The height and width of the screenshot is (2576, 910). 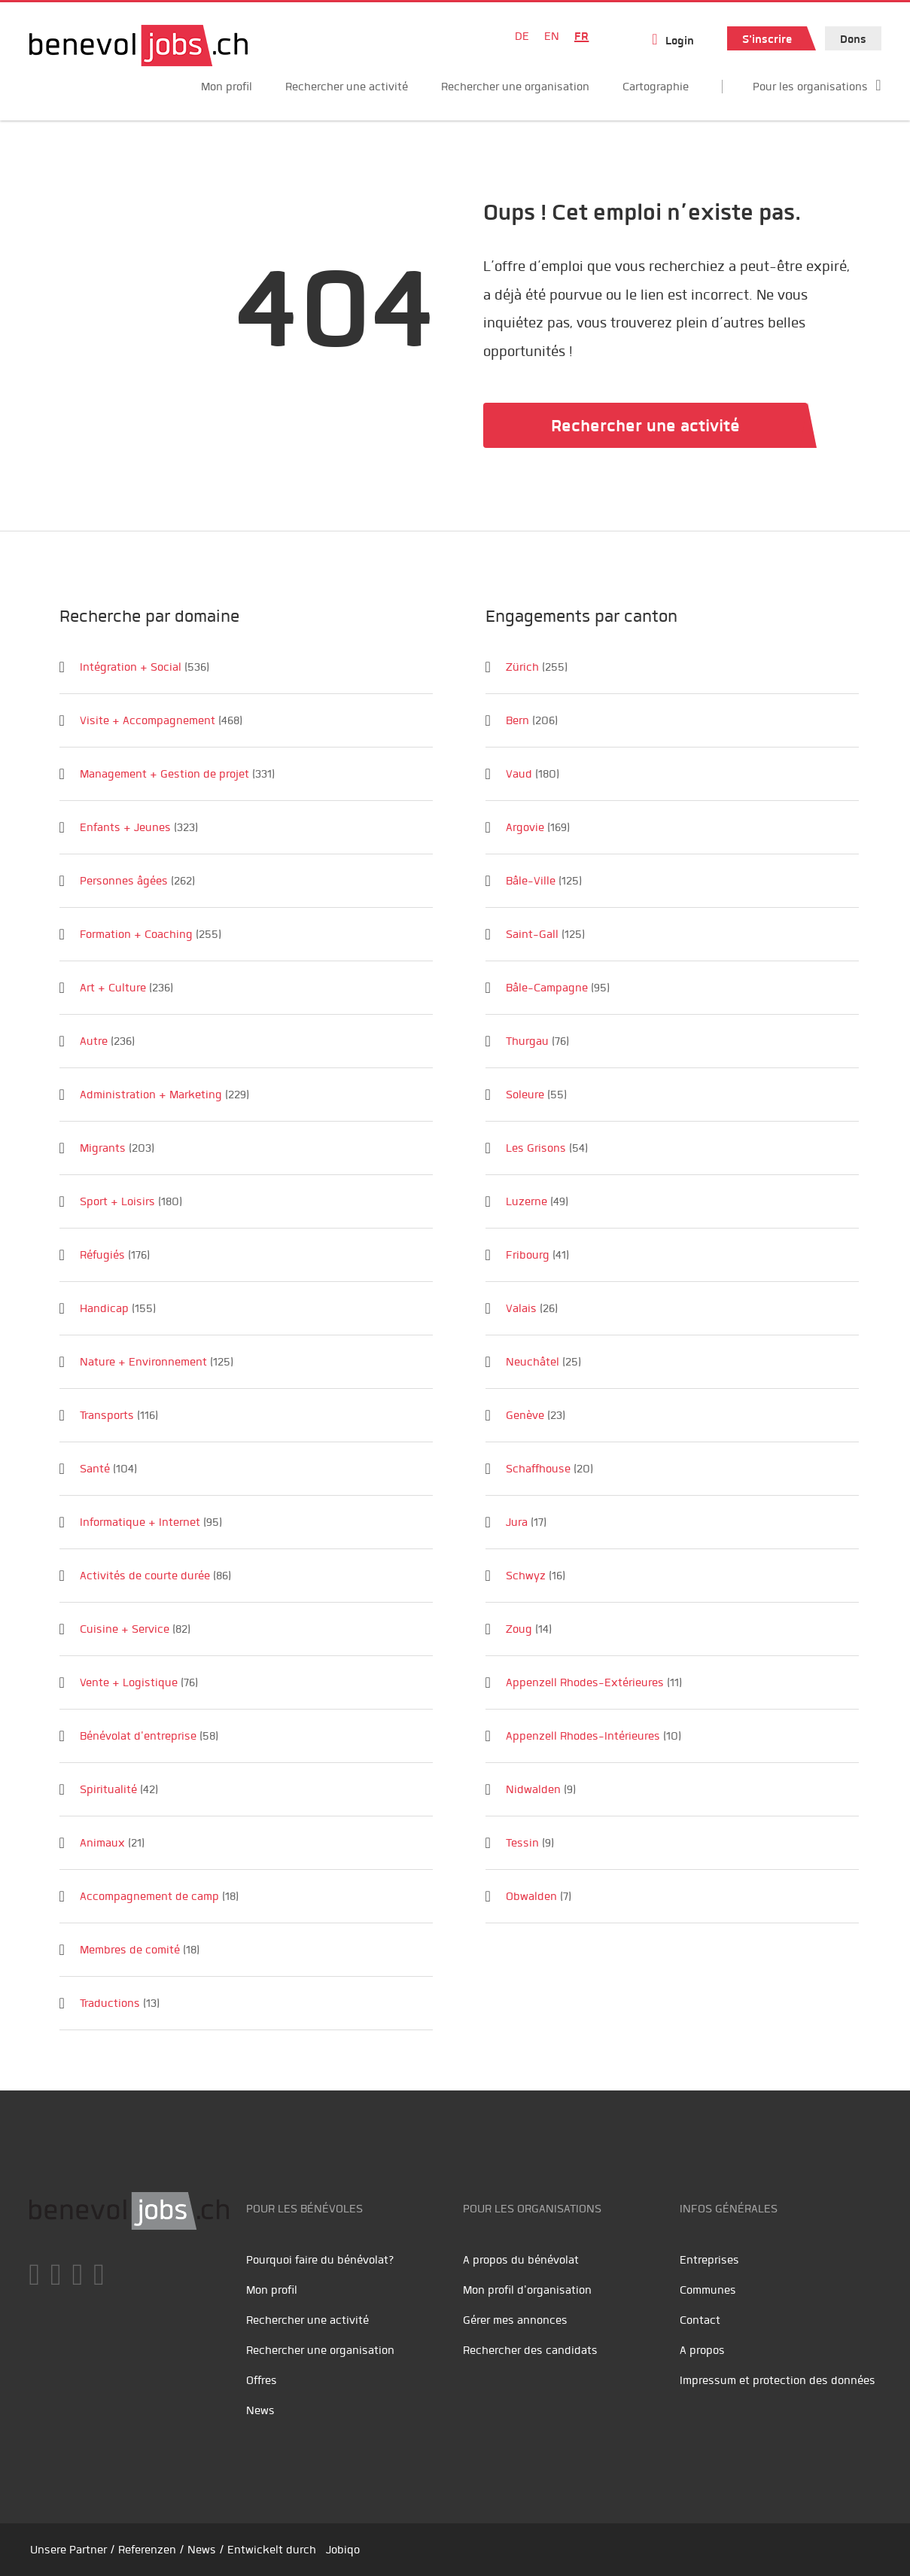 What do you see at coordinates (700, 2320) in the screenshot?
I see `Contact` at bounding box center [700, 2320].